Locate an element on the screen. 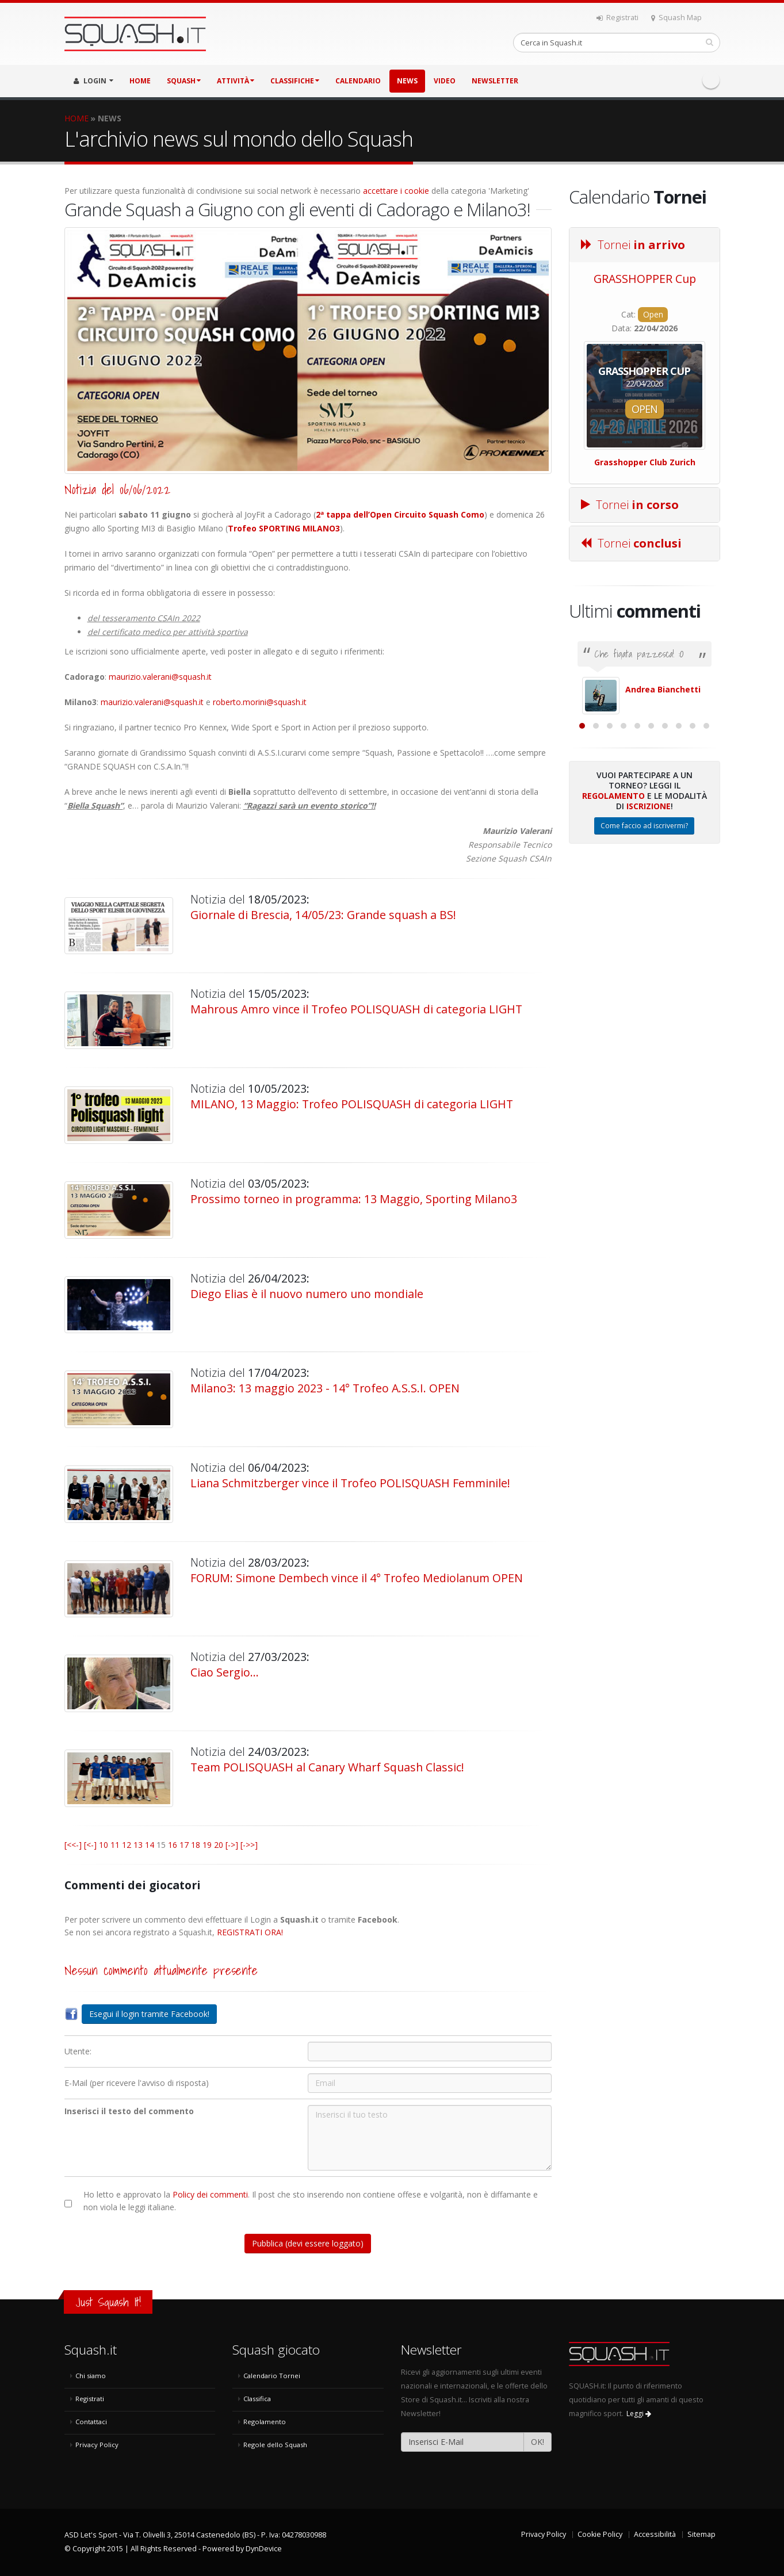 This screenshot has height=2576, width=784. [->>] is located at coordinates (249, 1844).